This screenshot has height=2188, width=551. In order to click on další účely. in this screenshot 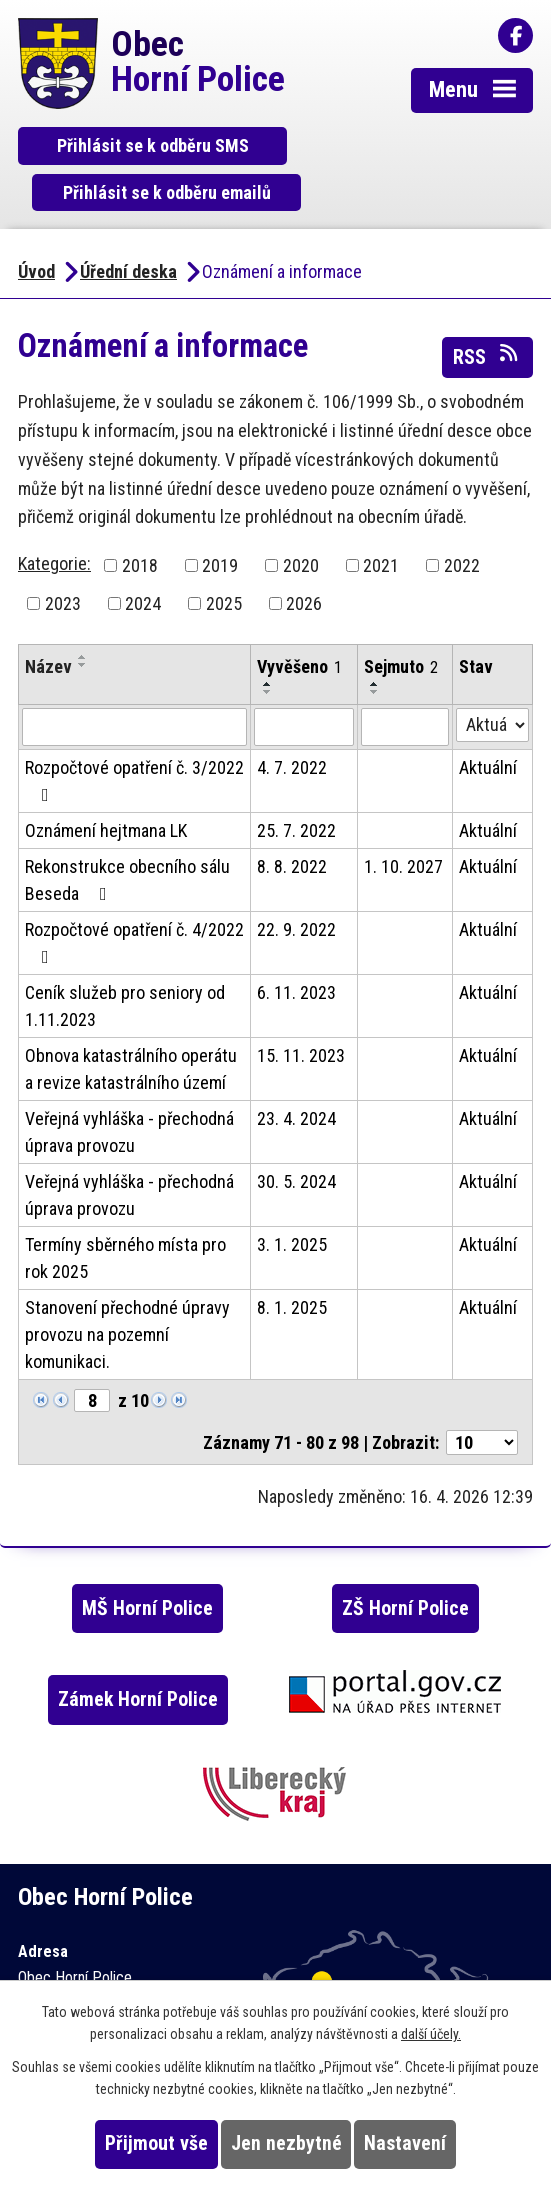, I will do `click(431, 2034)`.